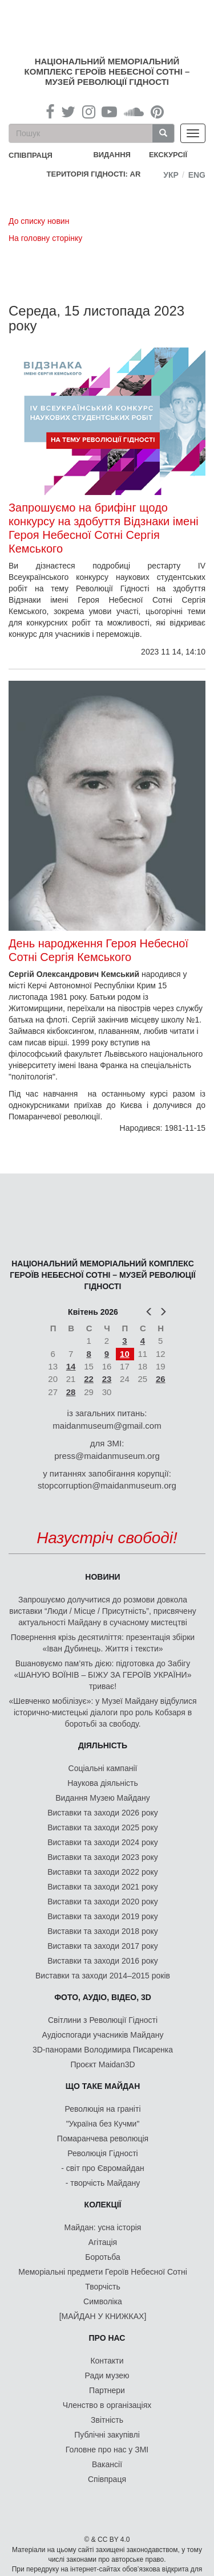  What do you see at coordinates (103, 2034) in the screenshot?
I see `Аудіоспогади учасників Майдану` at bounding box center [103, 2034].